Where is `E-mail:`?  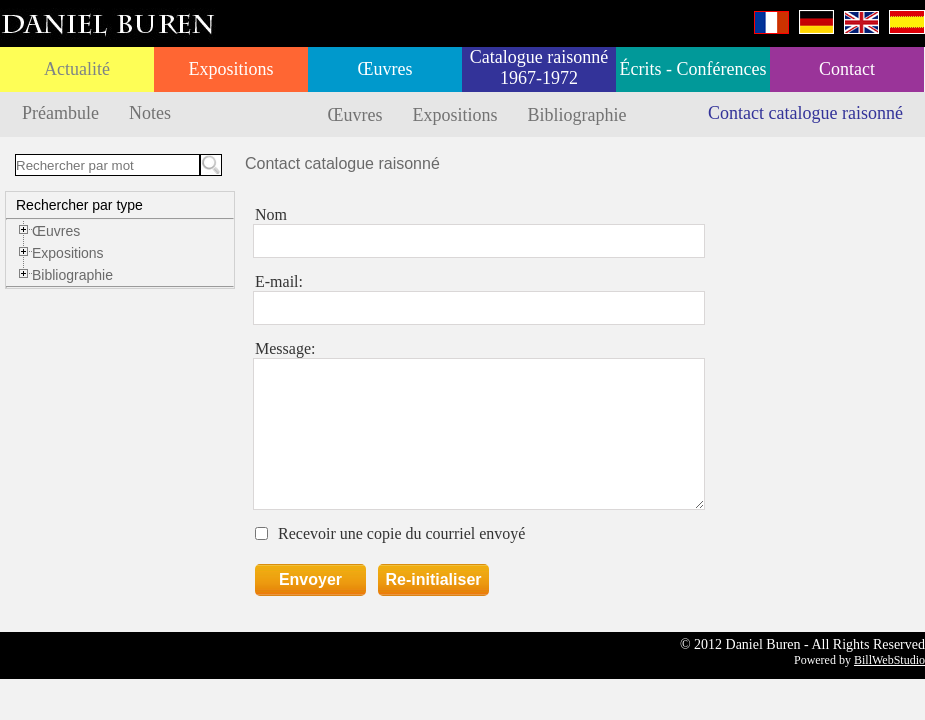
E-mail: is located at coordinates (279, 281).